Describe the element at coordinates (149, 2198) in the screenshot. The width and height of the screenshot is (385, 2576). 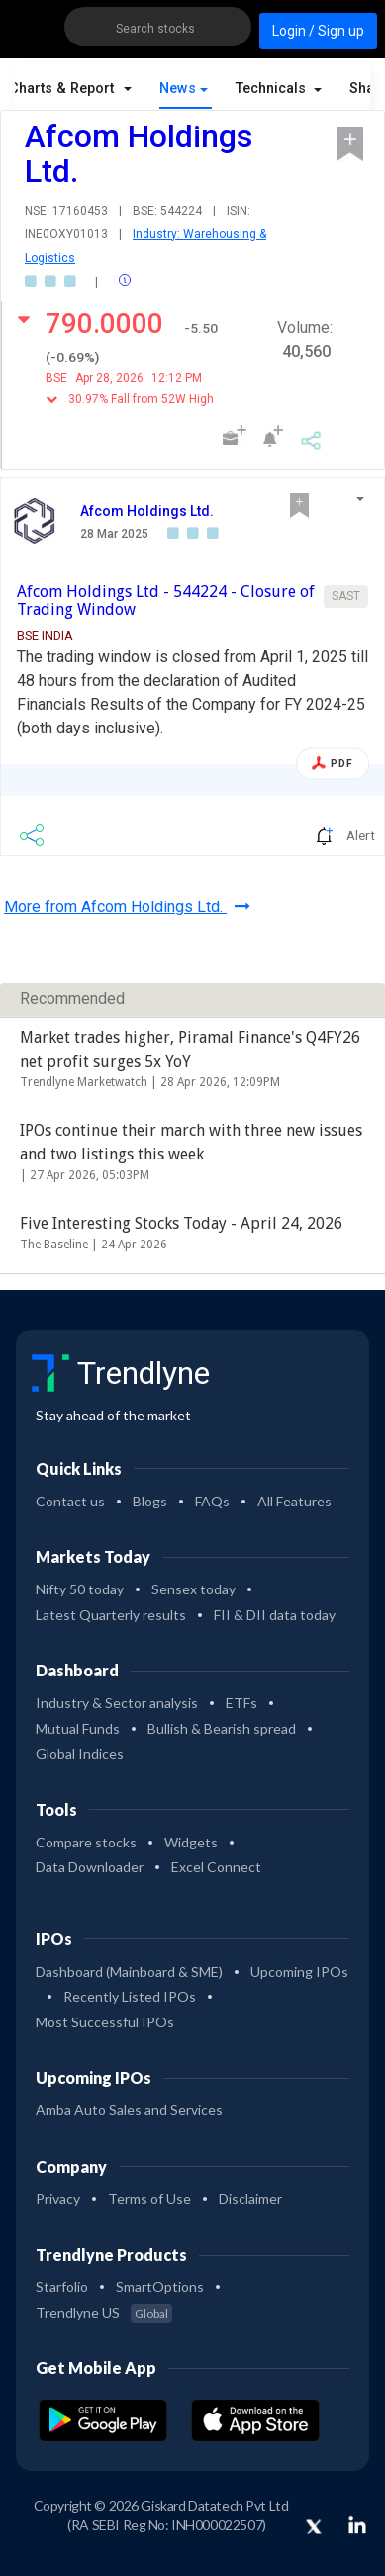
I see `Terms of Use` at that location.